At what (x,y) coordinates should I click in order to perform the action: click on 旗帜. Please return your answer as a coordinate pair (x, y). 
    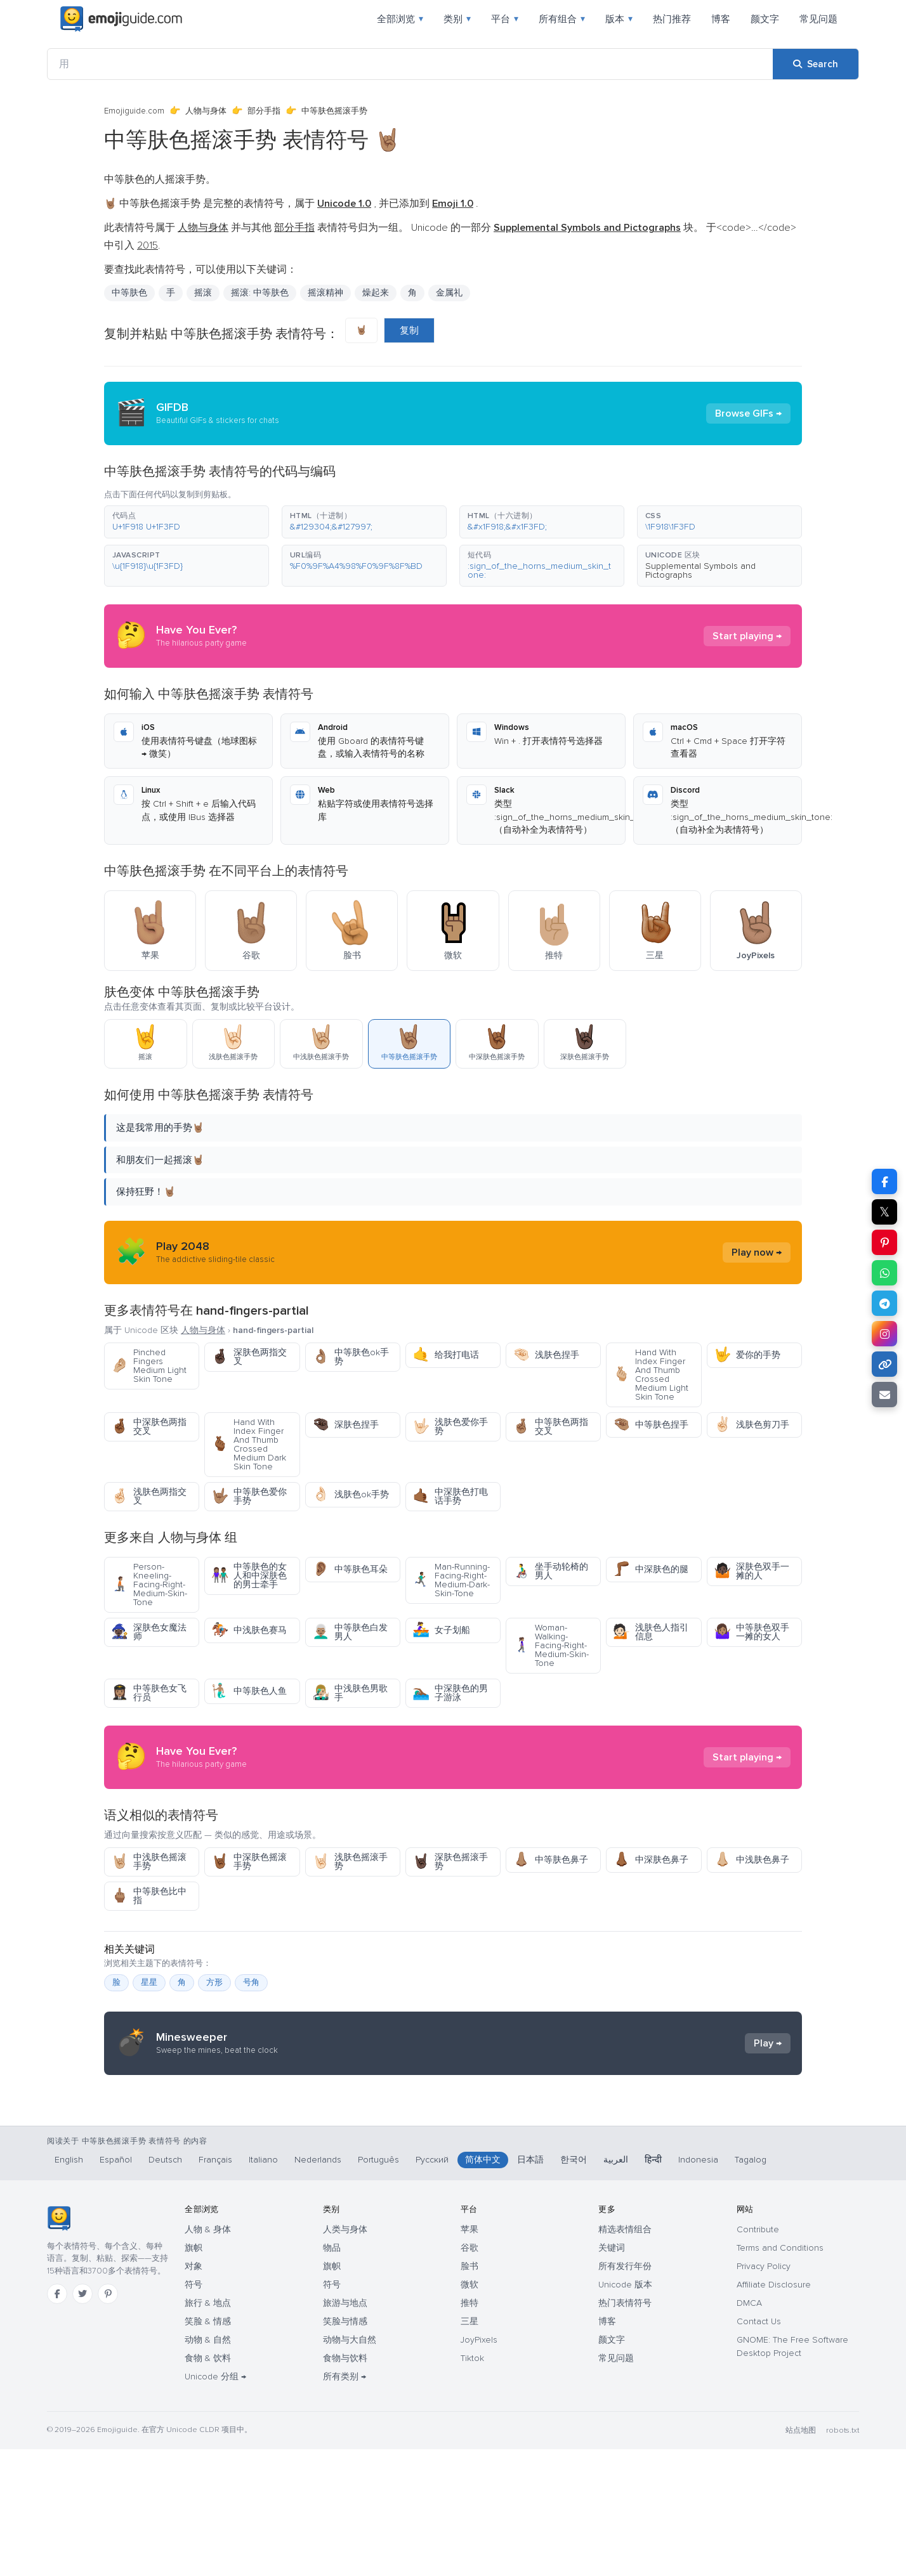
    Looking at the image, I should click on (193, 2374).